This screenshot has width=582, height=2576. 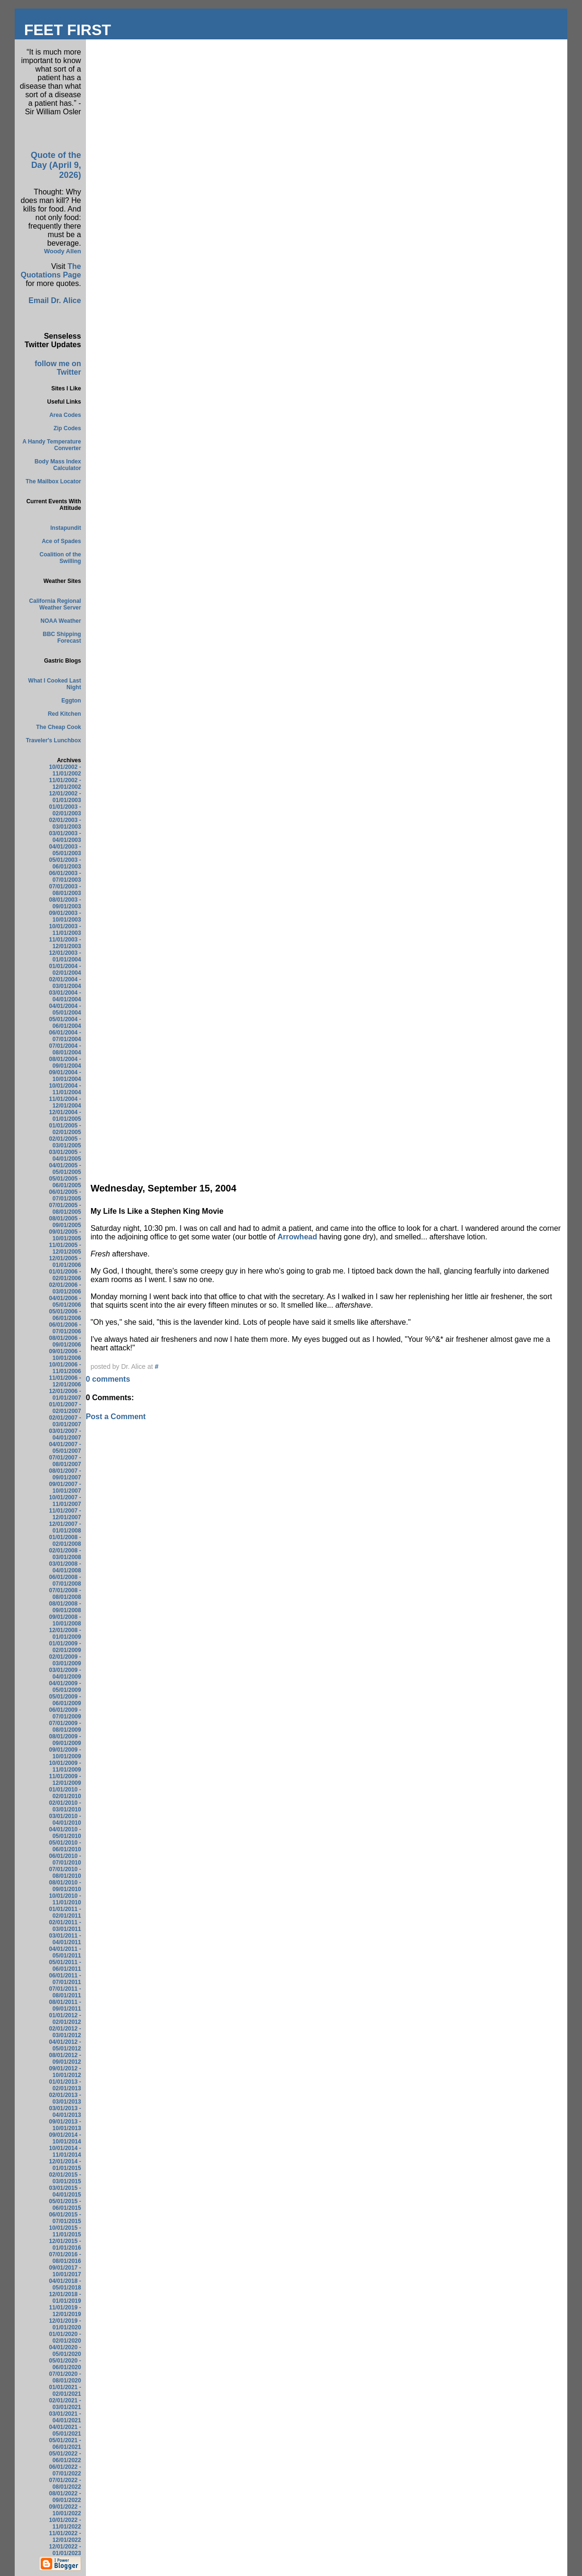 I want to click on 03/01/2013 - 04/01/2013, so click(x=65, y=2111).